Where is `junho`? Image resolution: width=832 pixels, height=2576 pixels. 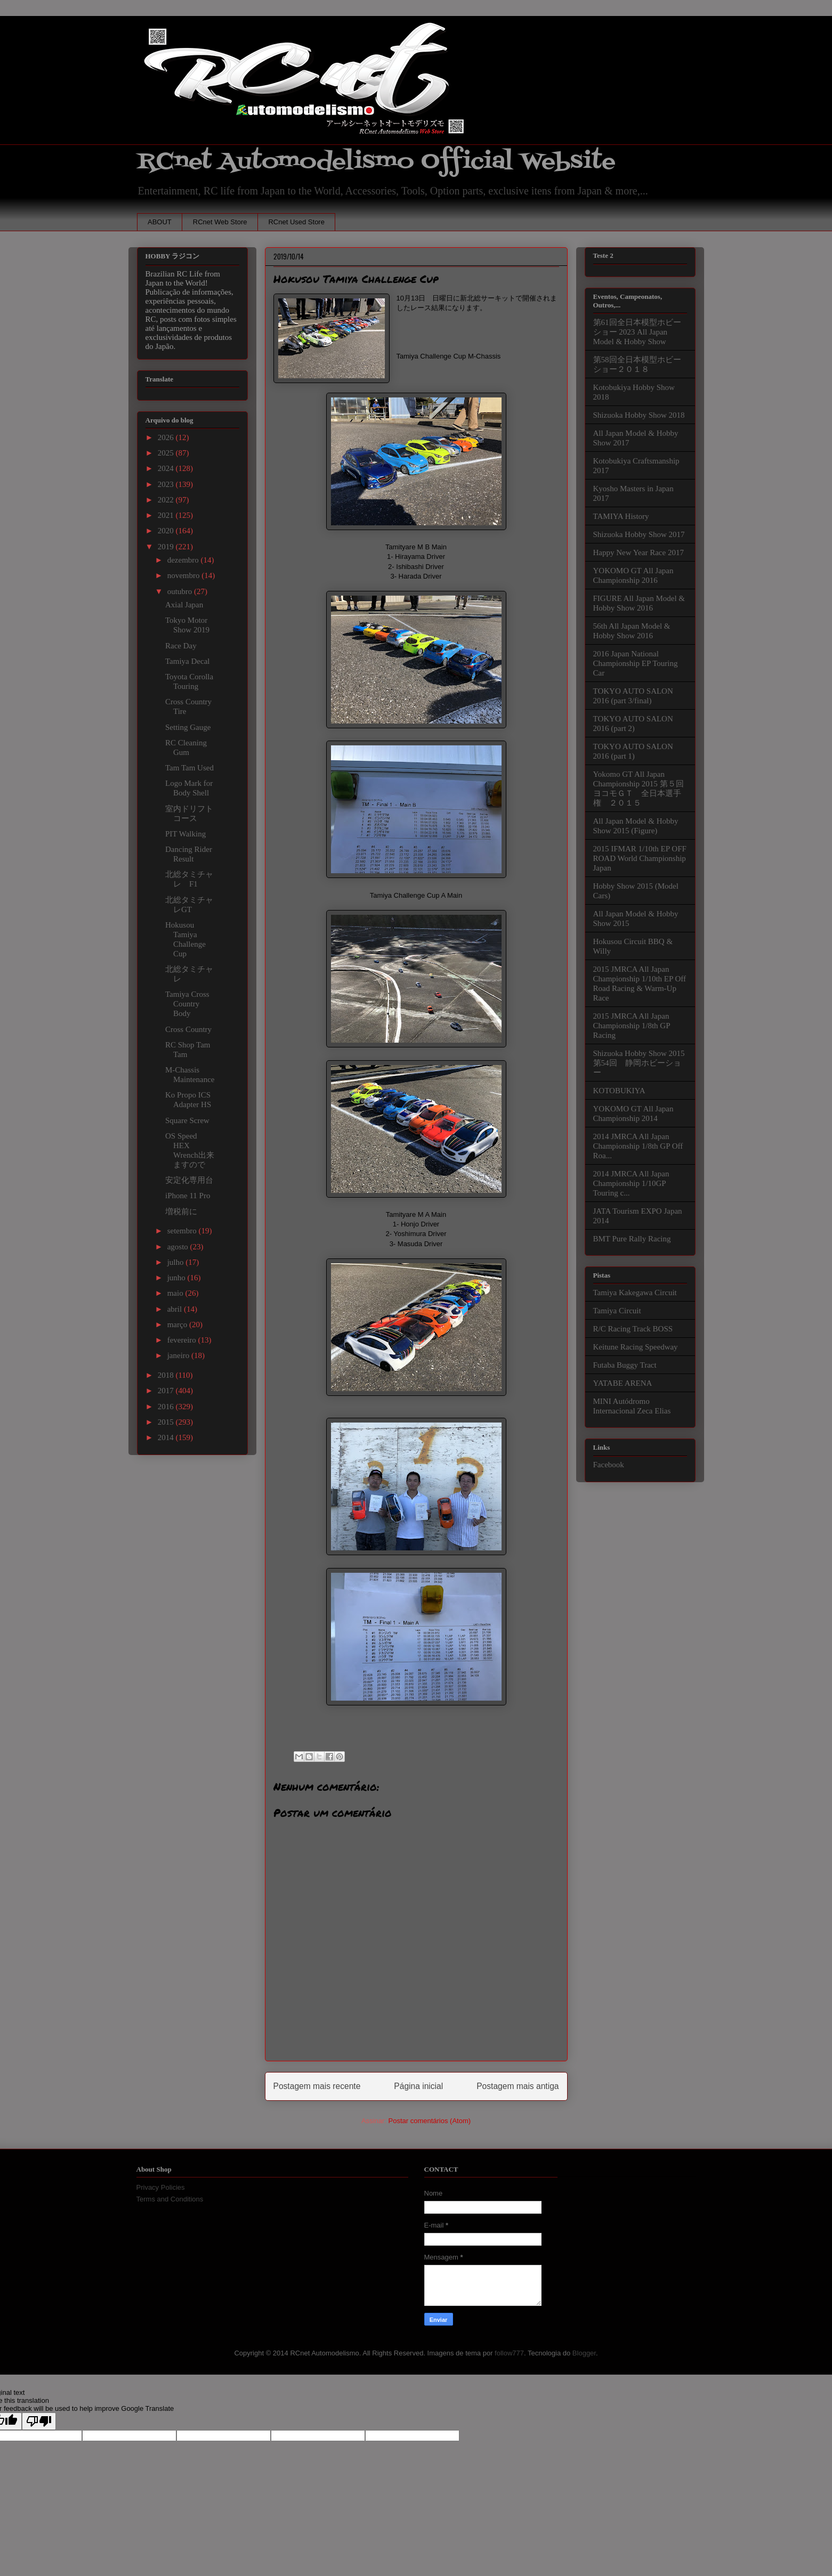 junho is located at coordinates (177, 1277).